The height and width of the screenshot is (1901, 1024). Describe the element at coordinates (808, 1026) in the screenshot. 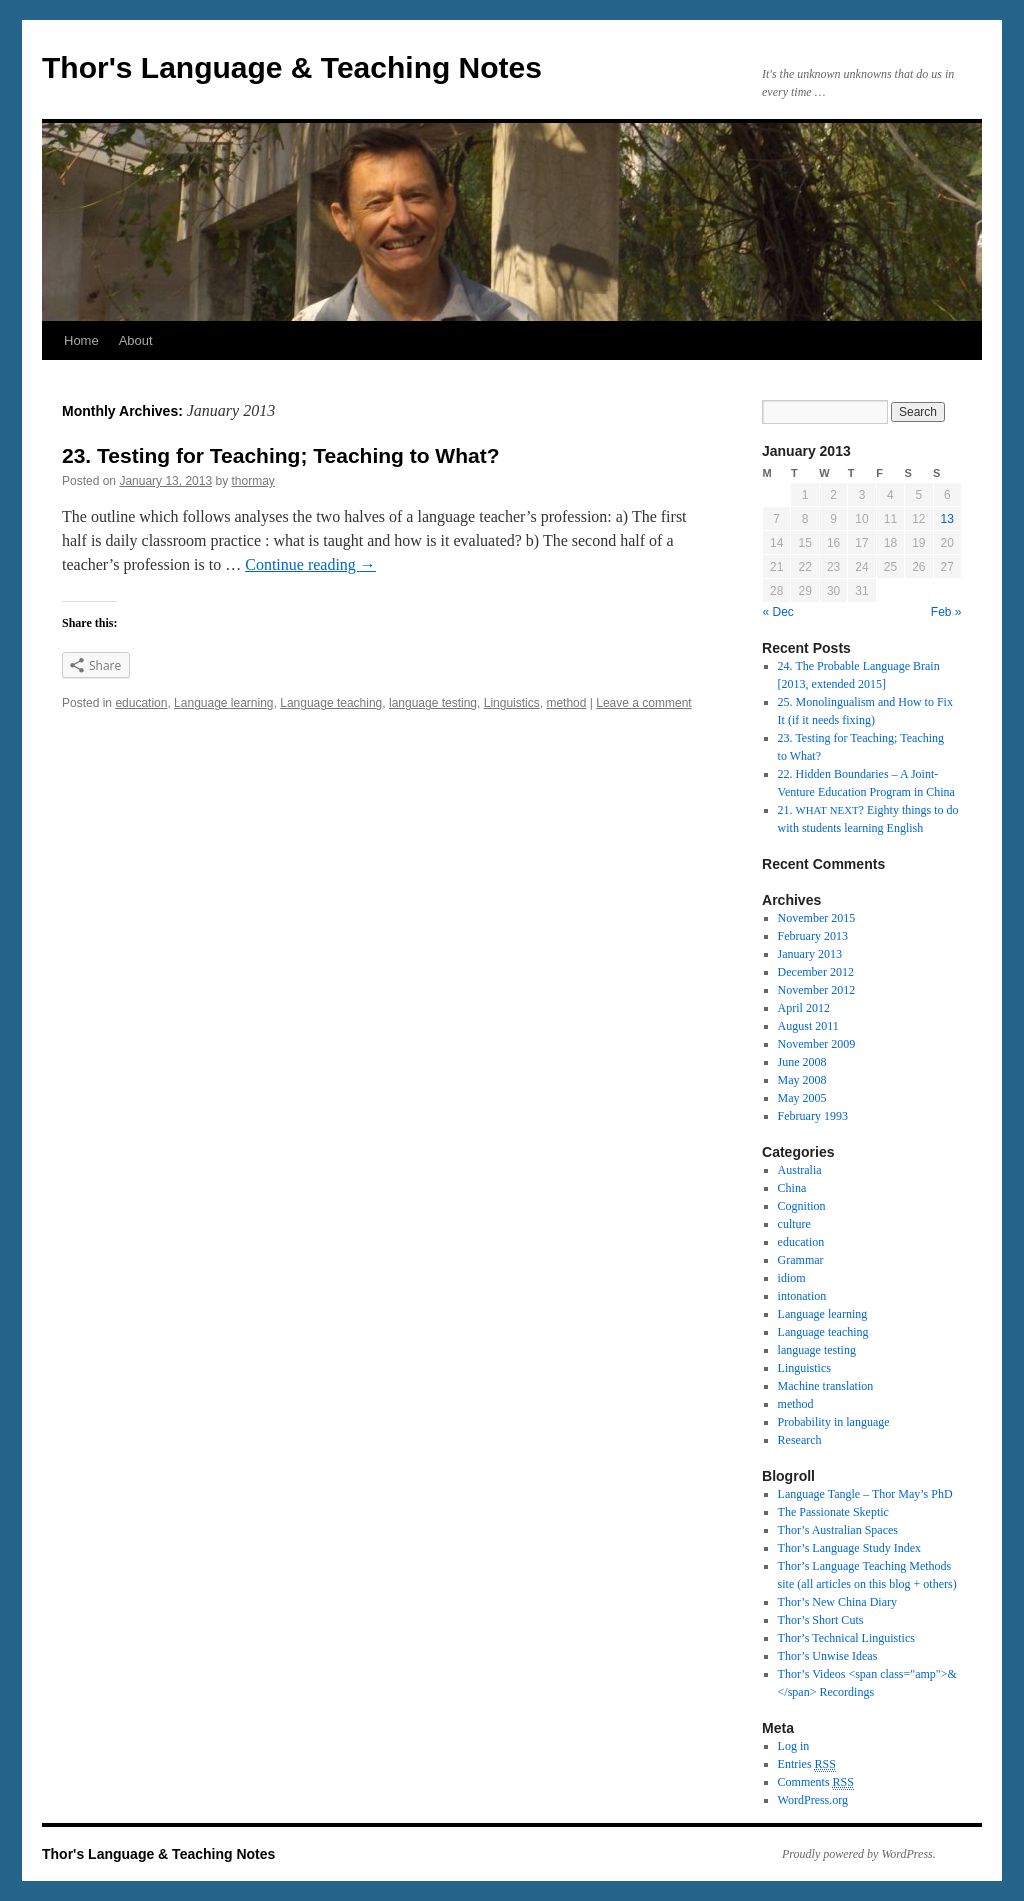

I see `August 2011` at that location.